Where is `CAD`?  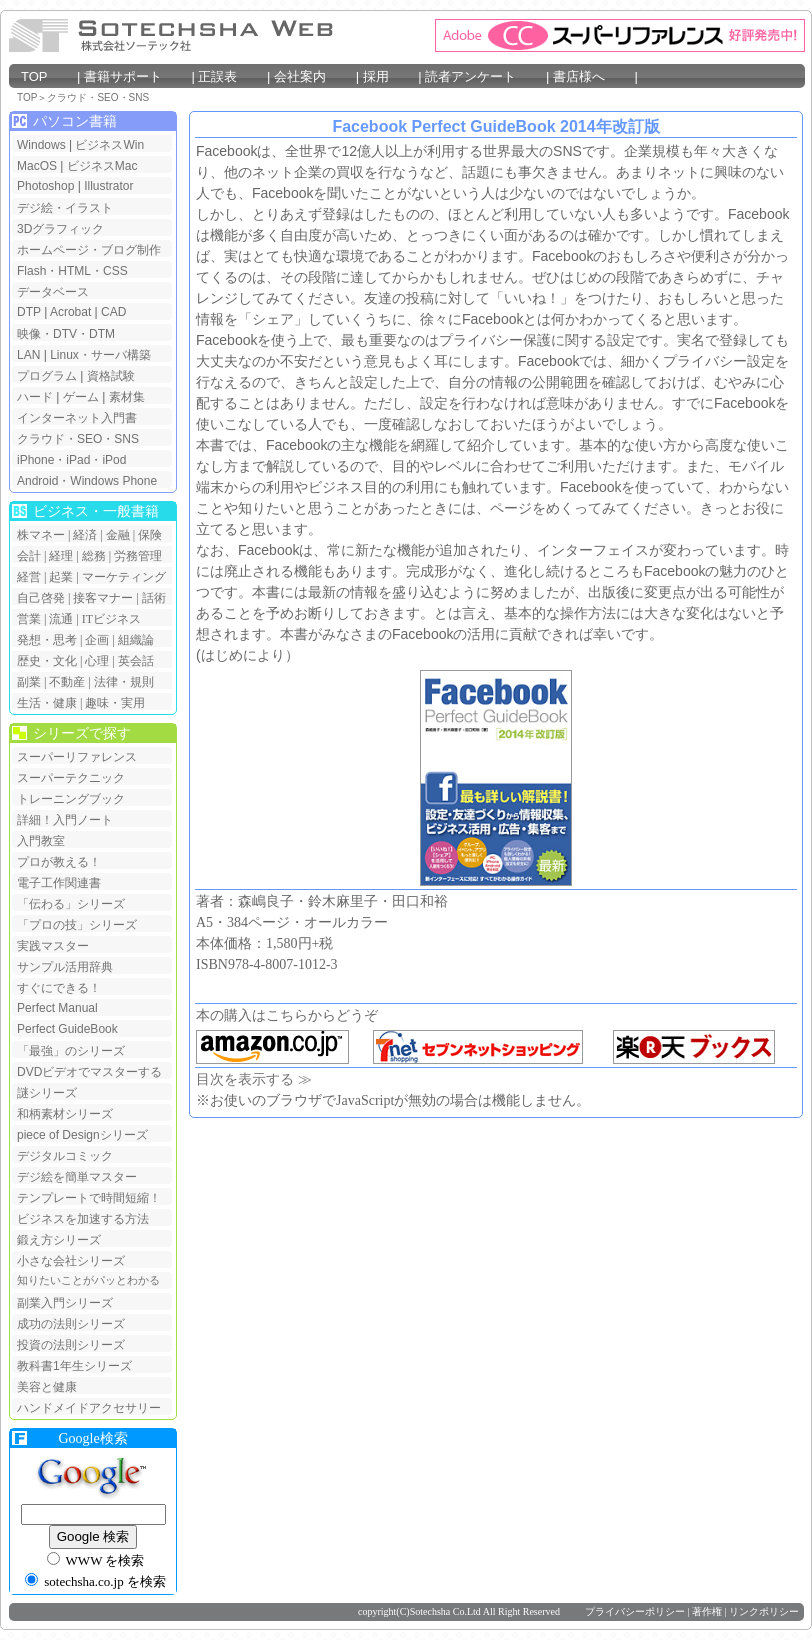
CAD is located at coordinates (113, 312).